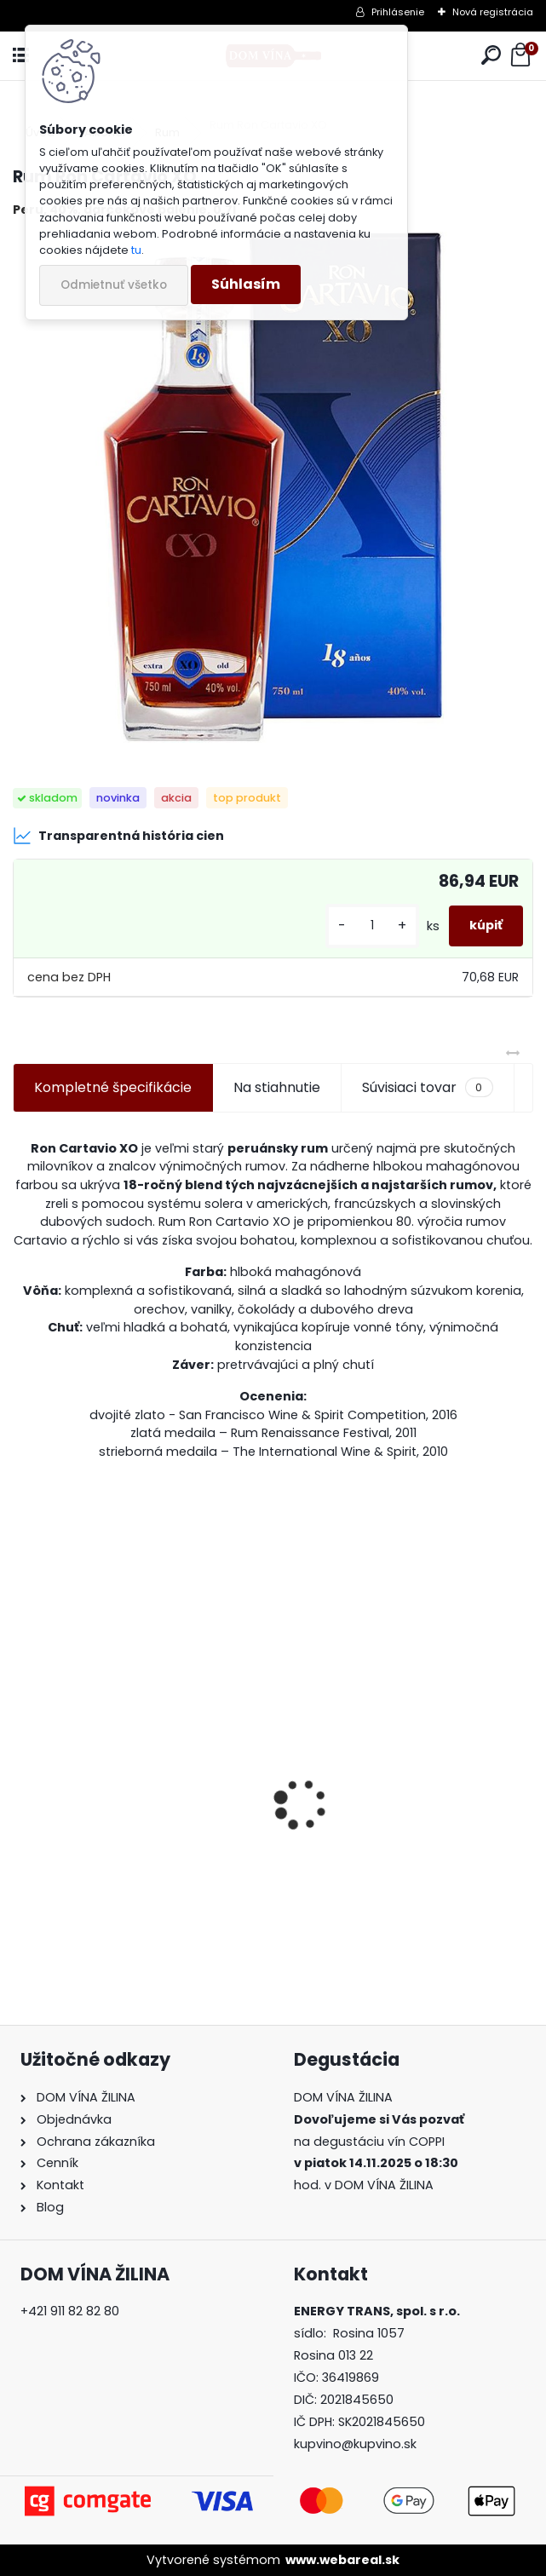 Image resolution: width=546 pixels, height=2576 pixels. Describe the element at coordinates (342, 2559) in the screenshot. I see `www.webareal.sk` at that location.